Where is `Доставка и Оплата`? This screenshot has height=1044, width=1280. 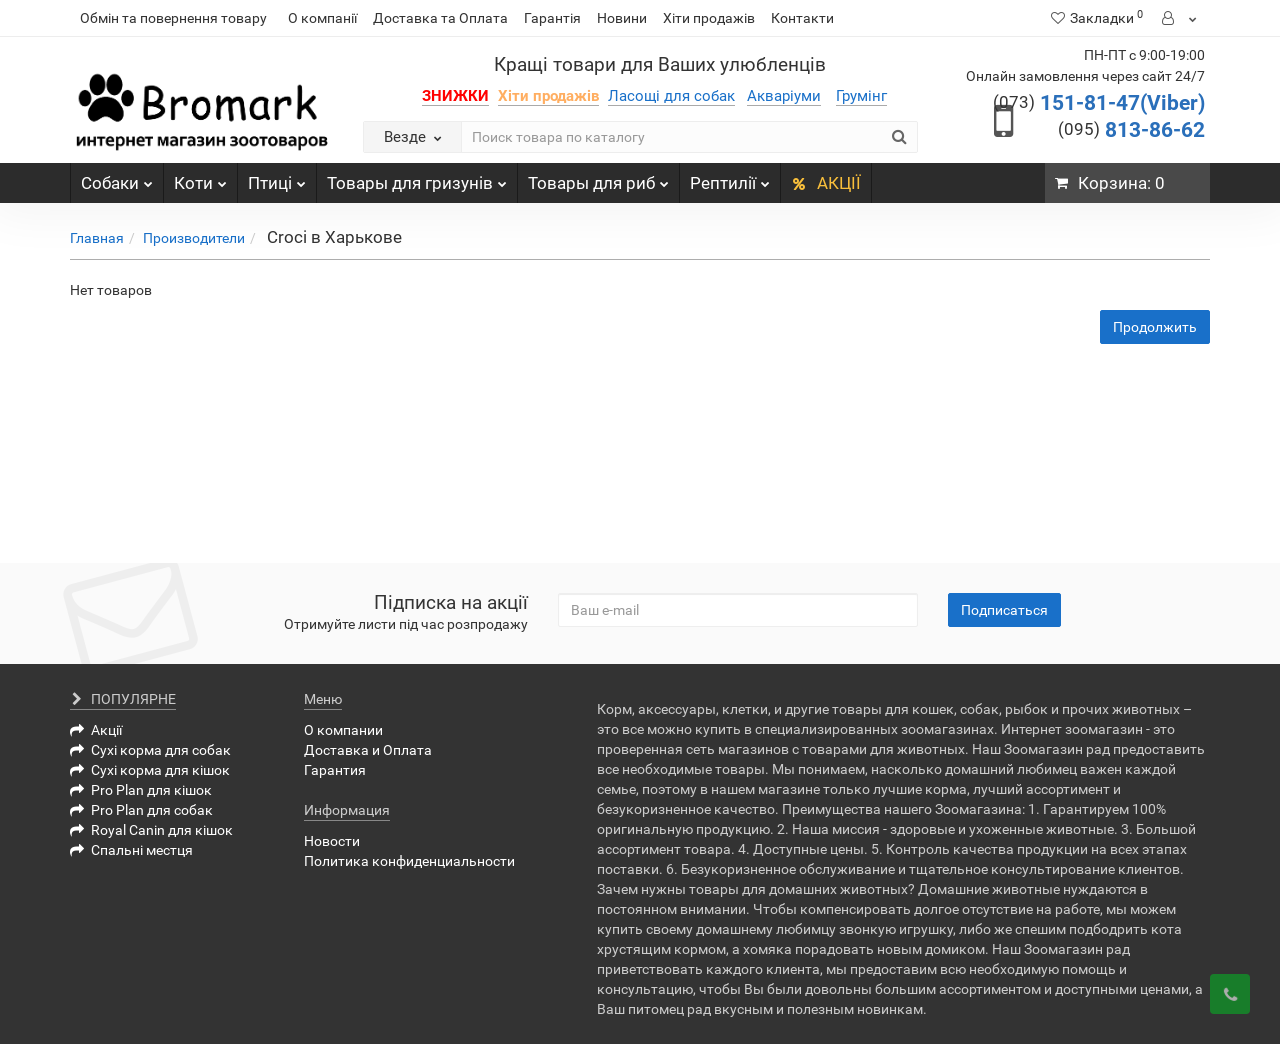 Доставка и Оплата is located at coordinates (368, 750).